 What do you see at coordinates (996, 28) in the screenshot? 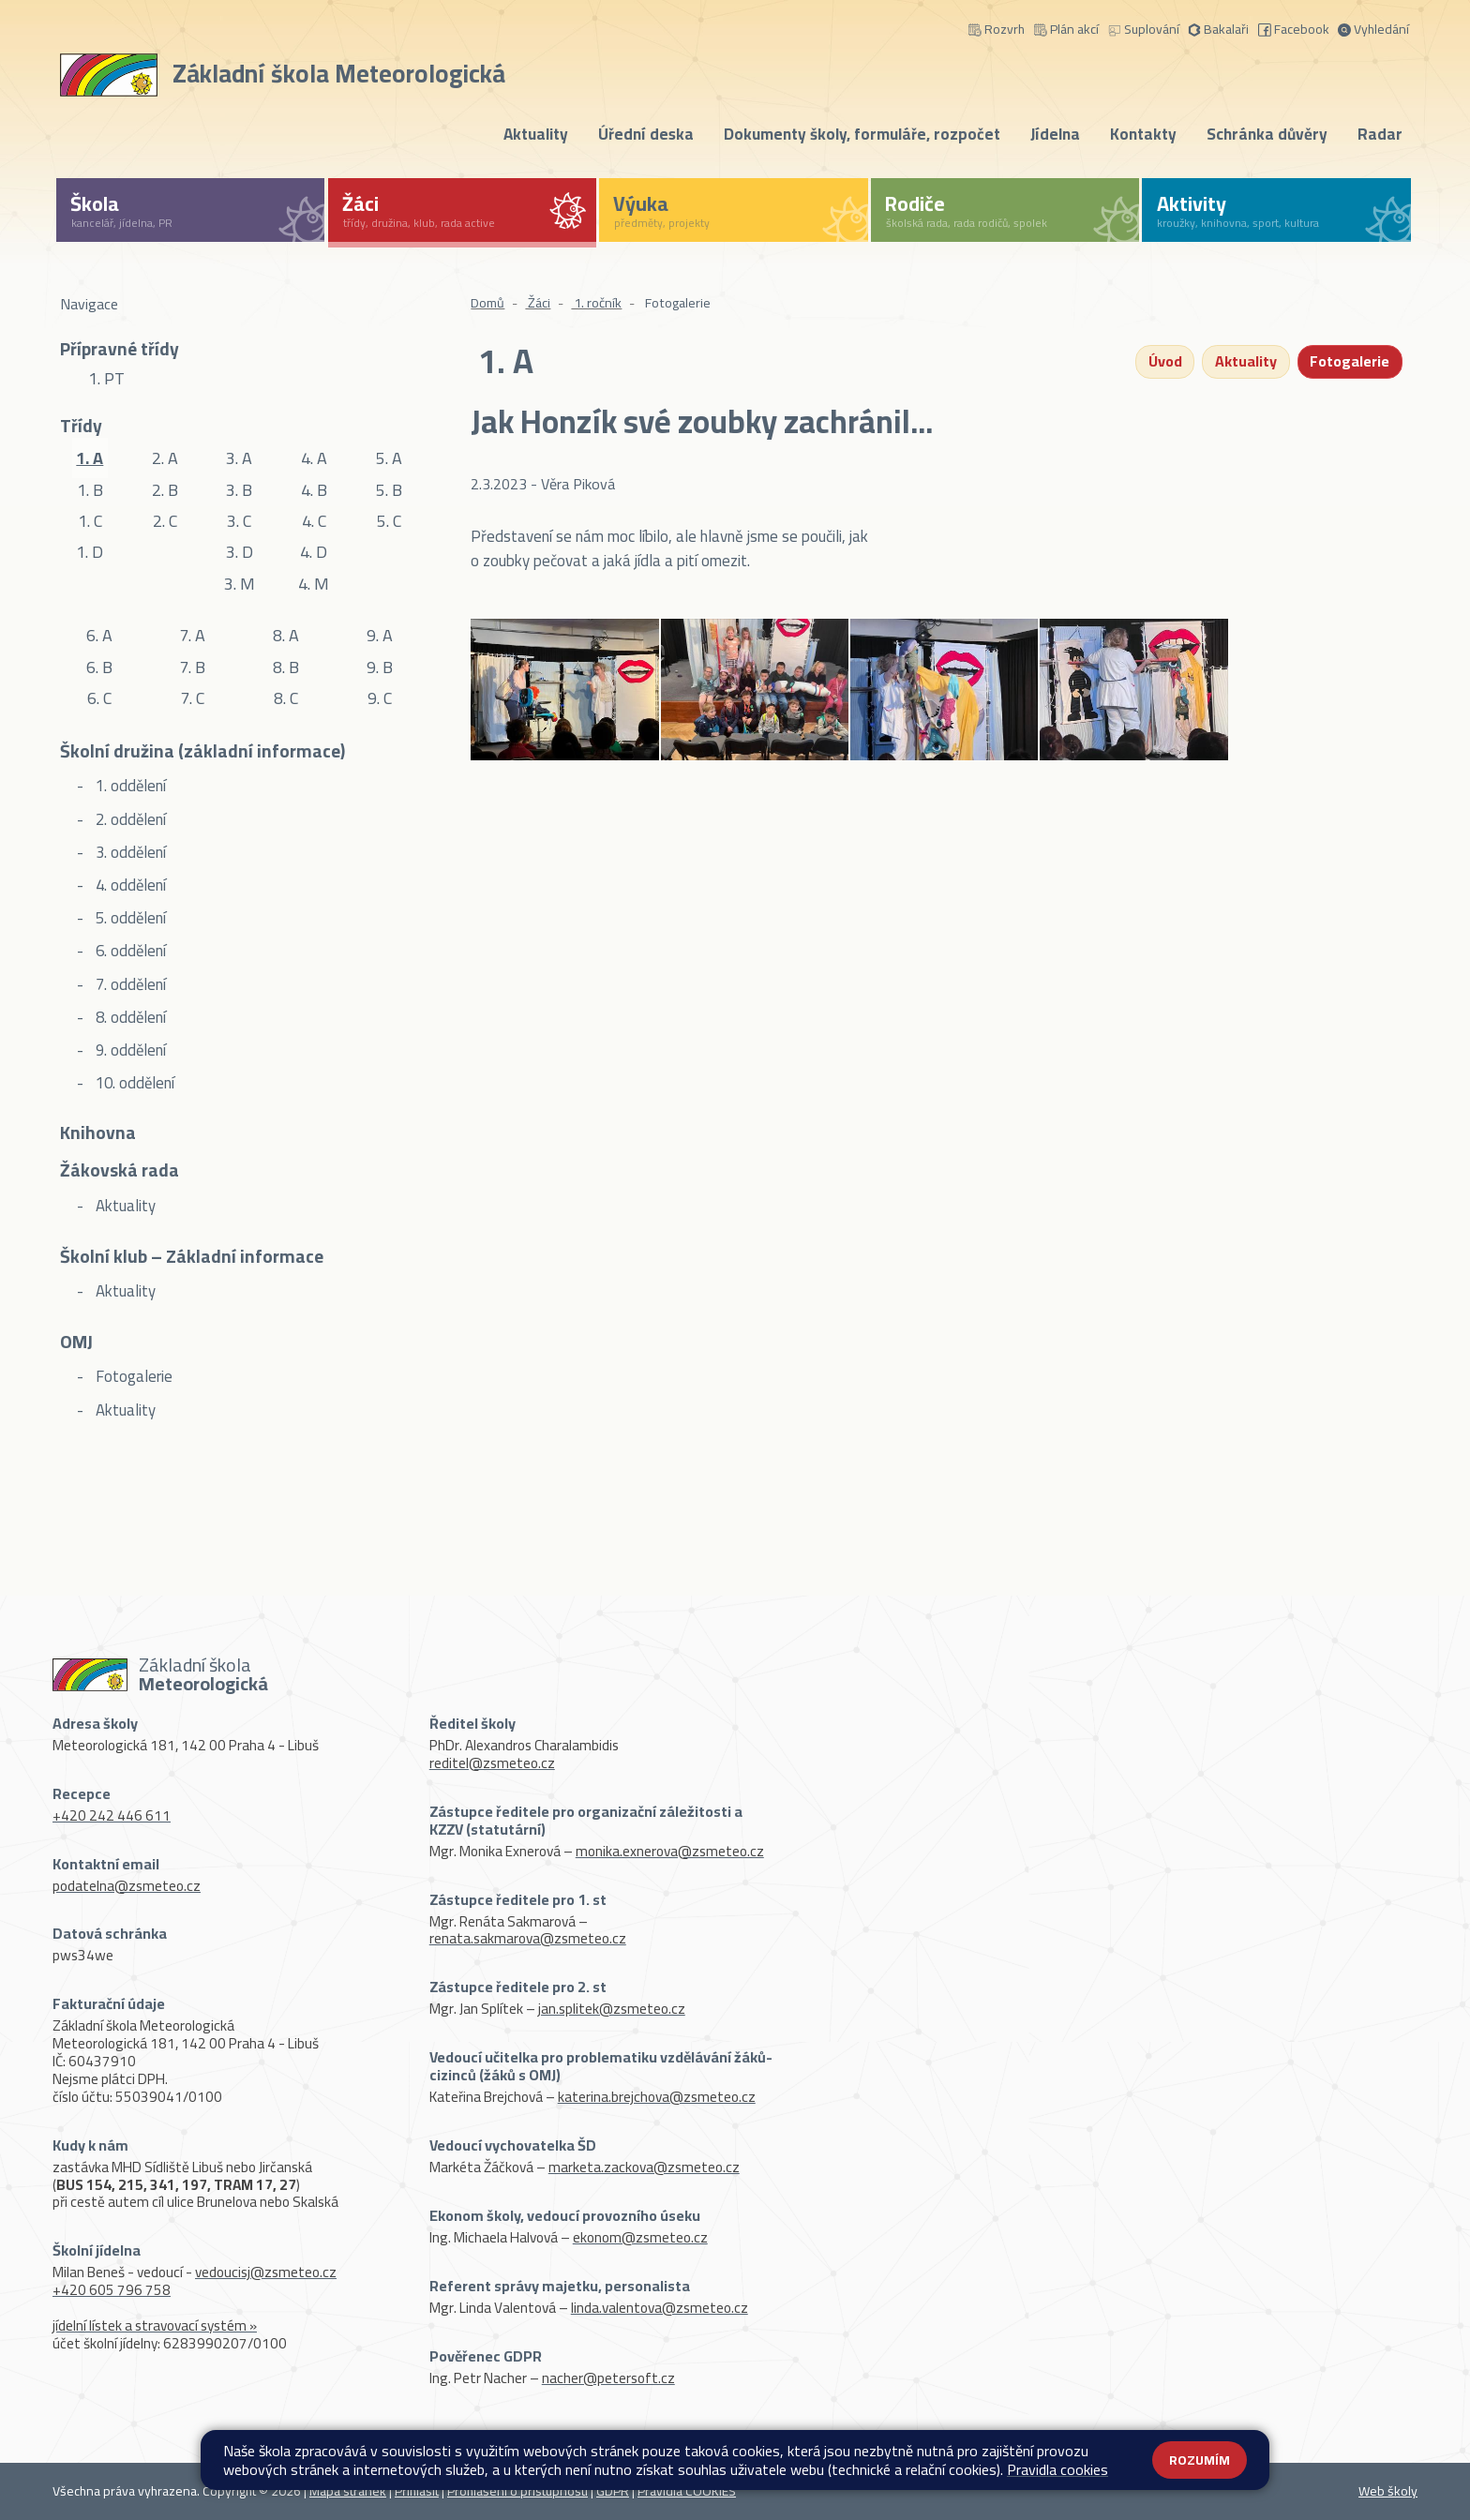
I see `Rozvrh` at bounding box center [996, 28].